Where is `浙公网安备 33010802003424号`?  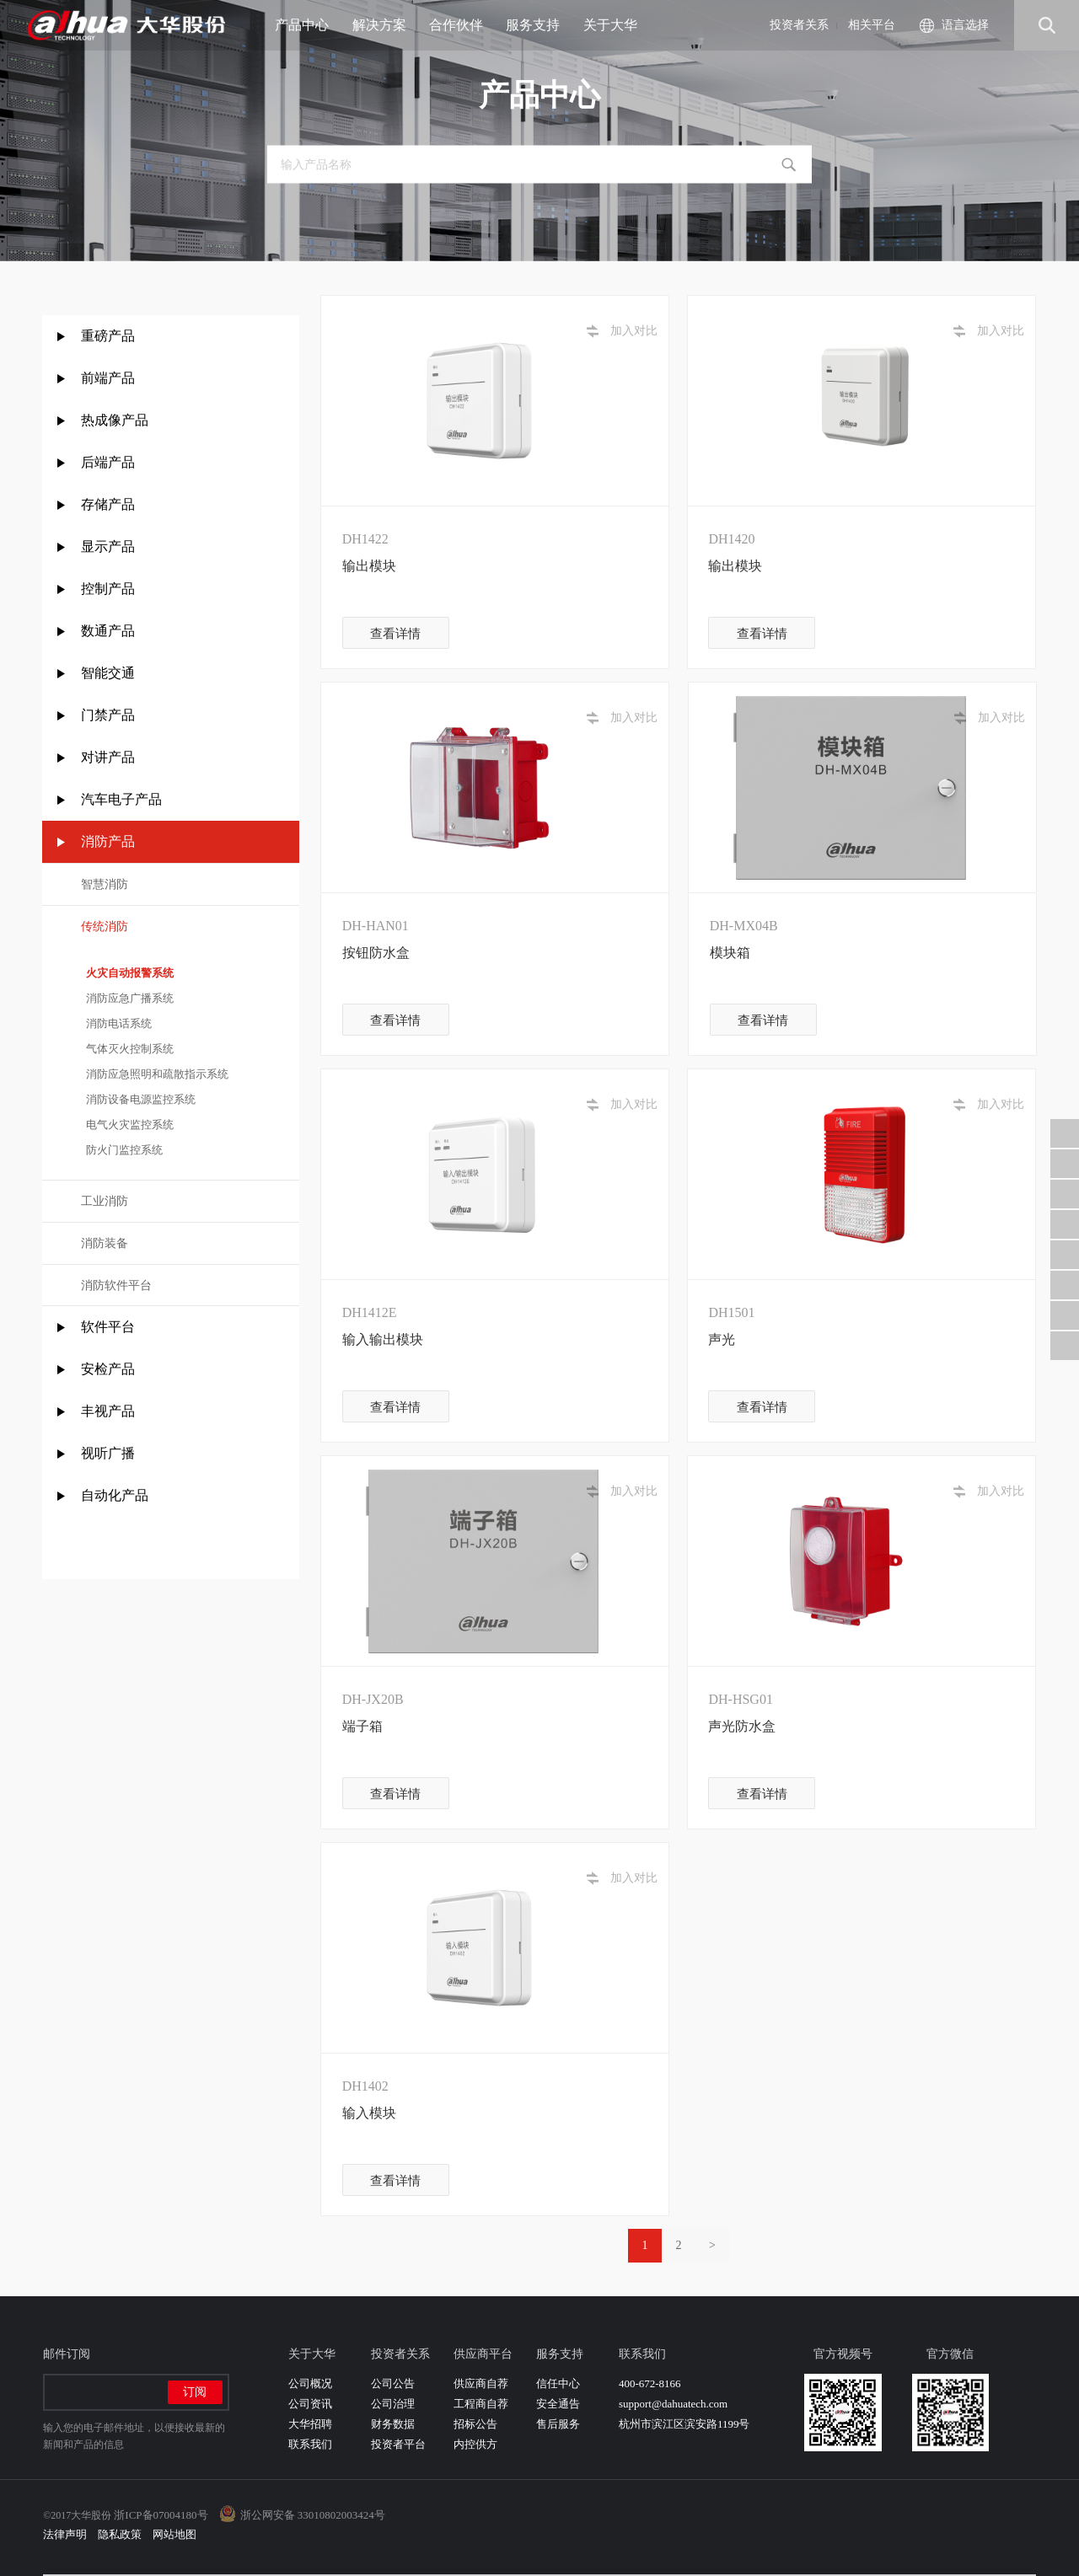 浙公网安备 33010802003424号 is located at coordinates (312, 2515).